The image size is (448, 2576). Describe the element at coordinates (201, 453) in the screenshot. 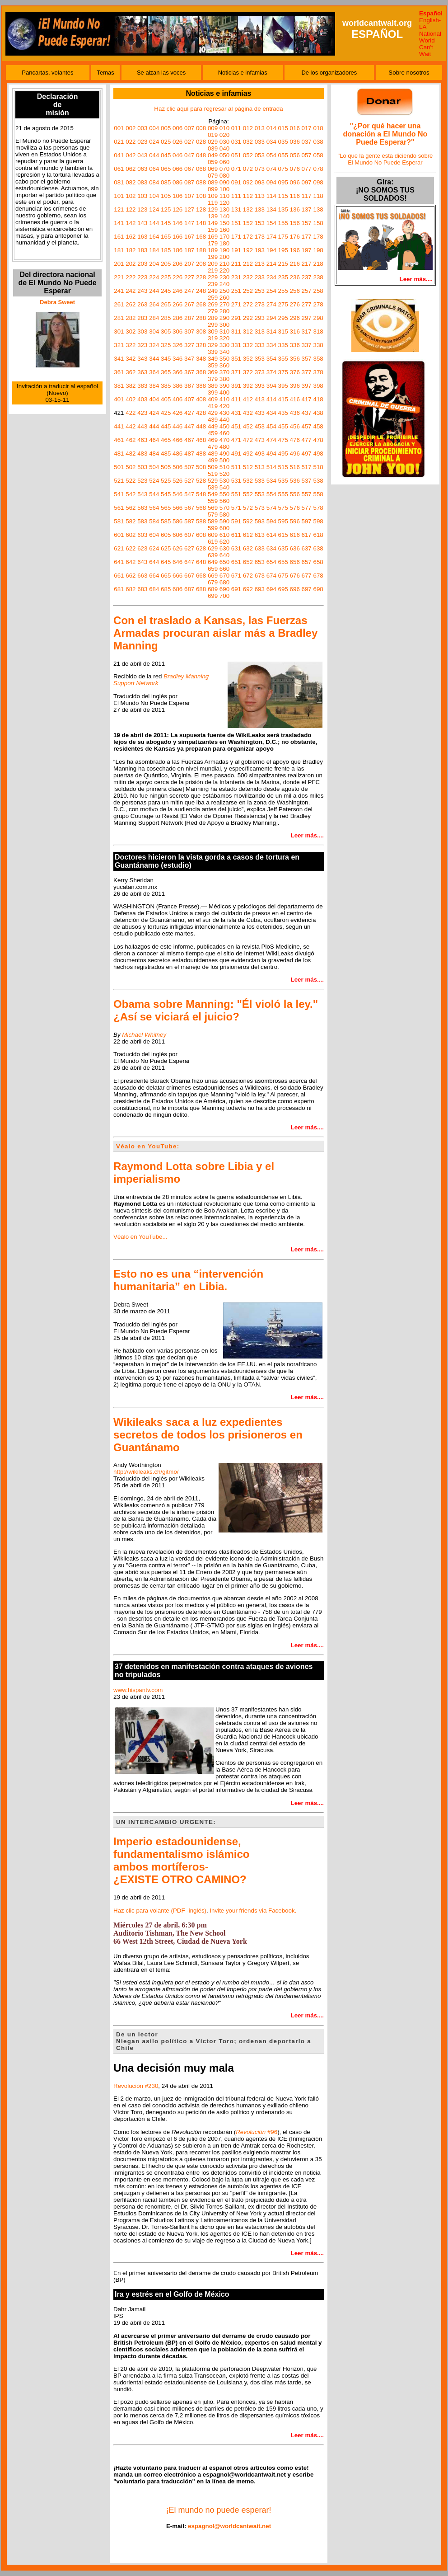

I see `488` at that location.